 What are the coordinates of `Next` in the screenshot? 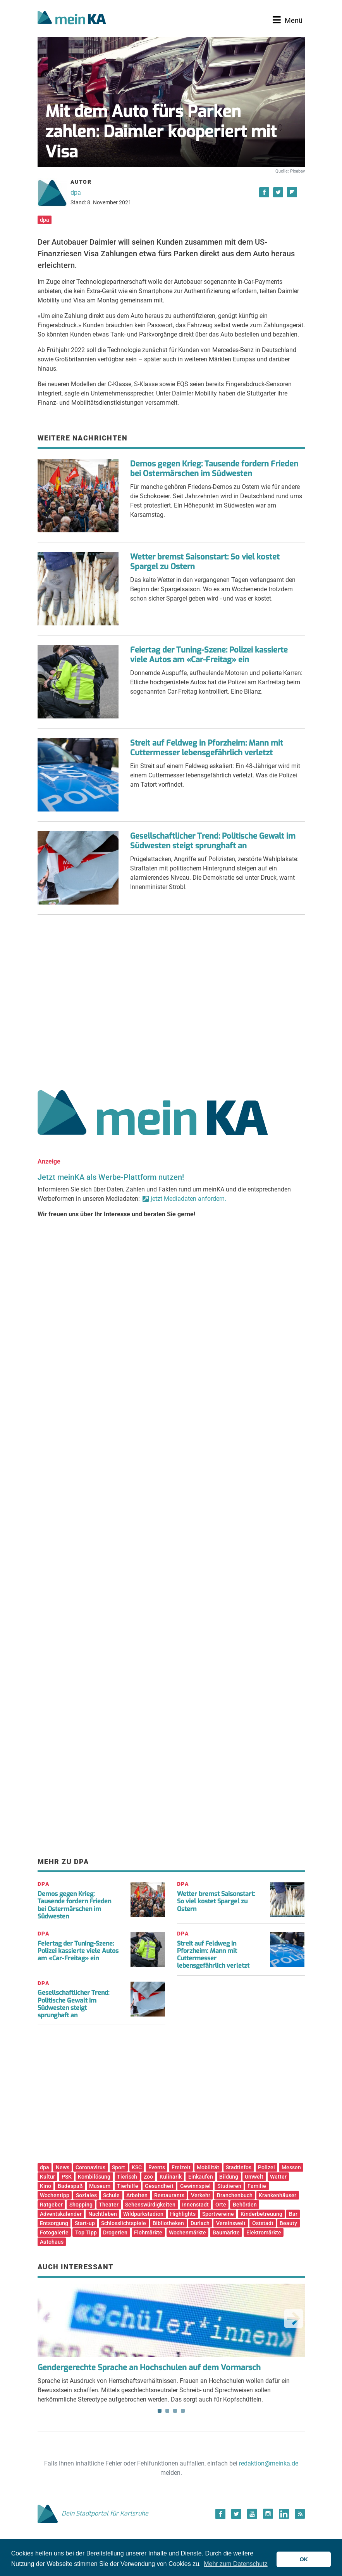 It's located at (293, 2318).